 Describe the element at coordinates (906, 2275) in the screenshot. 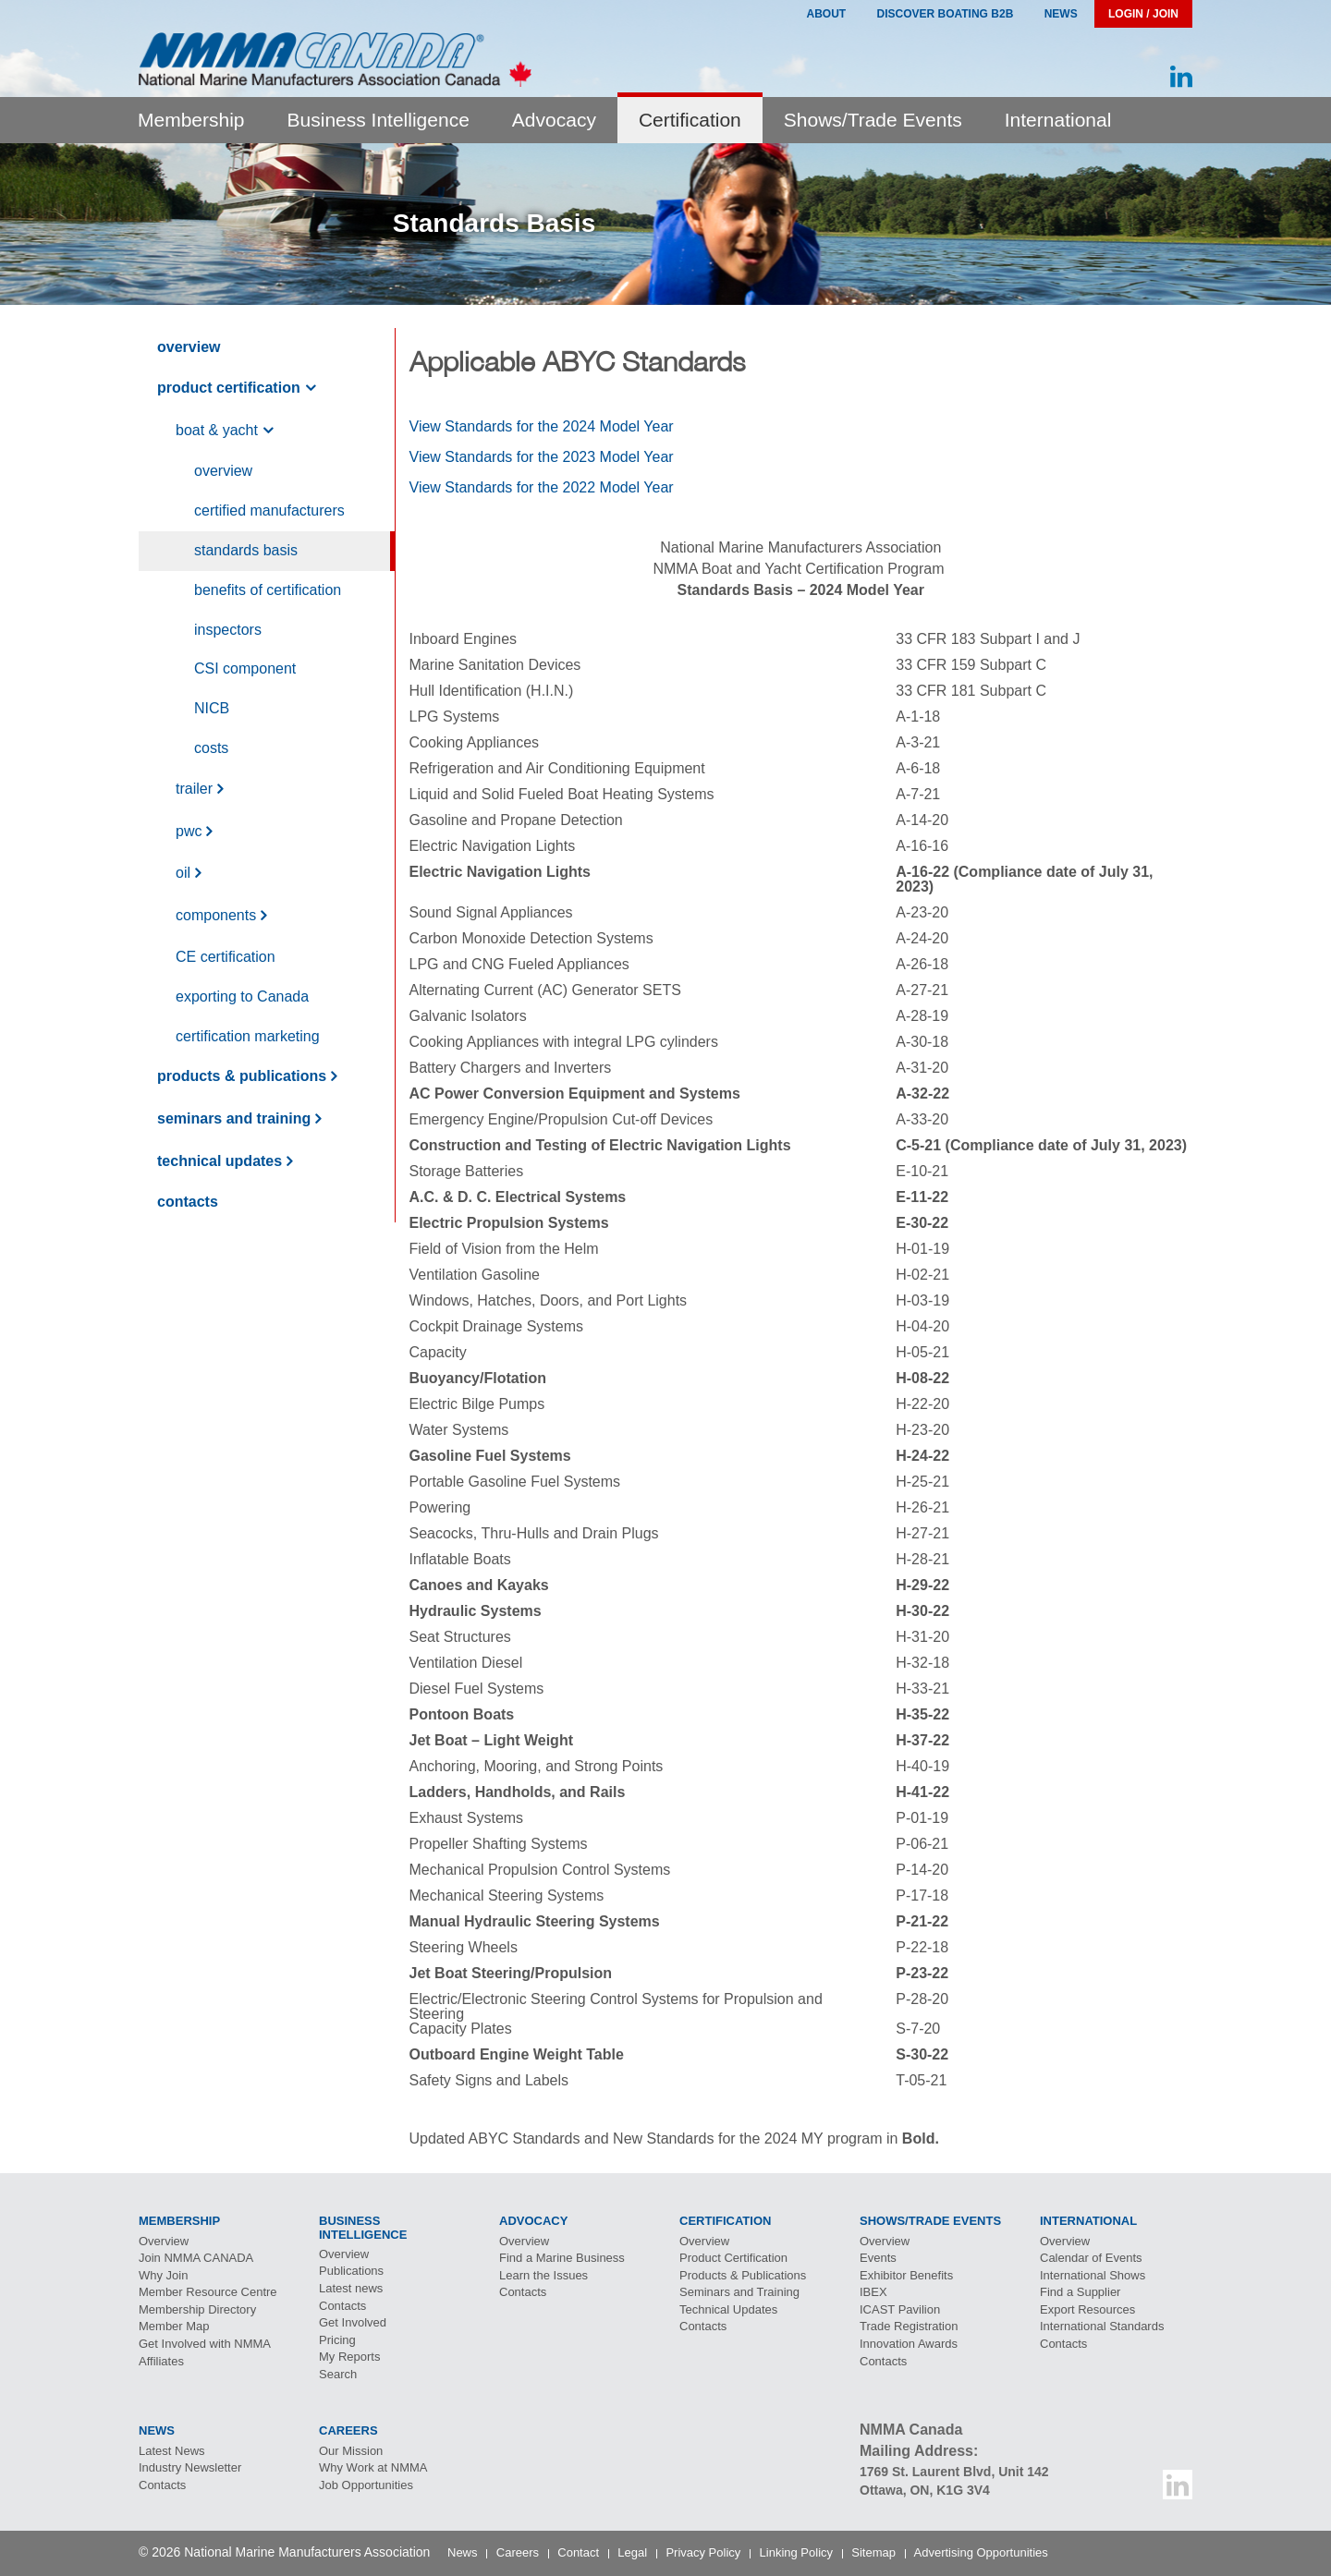

I see `Exhibitor Benefits` at that location.